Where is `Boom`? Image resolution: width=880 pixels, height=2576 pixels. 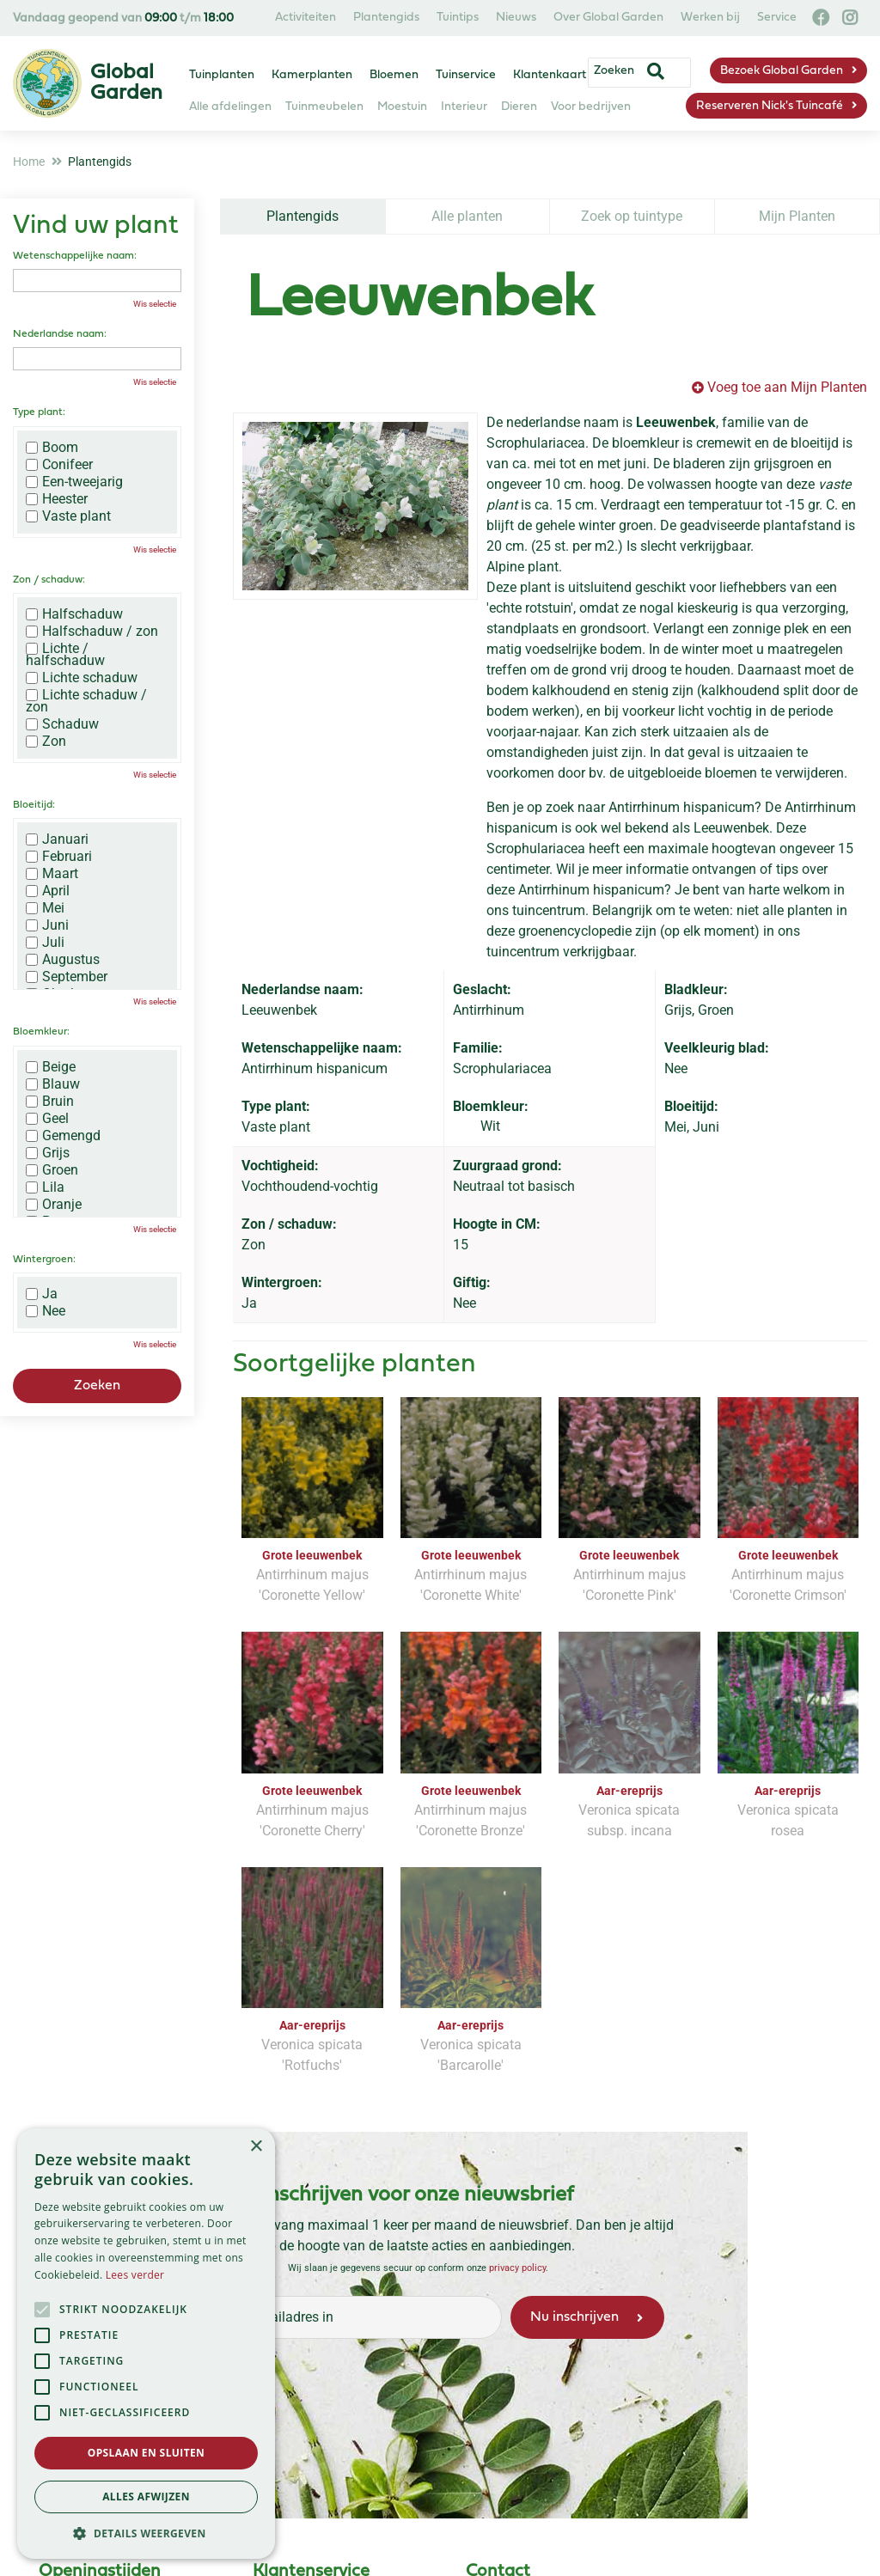 Boom is located at coordinates (52, 448).